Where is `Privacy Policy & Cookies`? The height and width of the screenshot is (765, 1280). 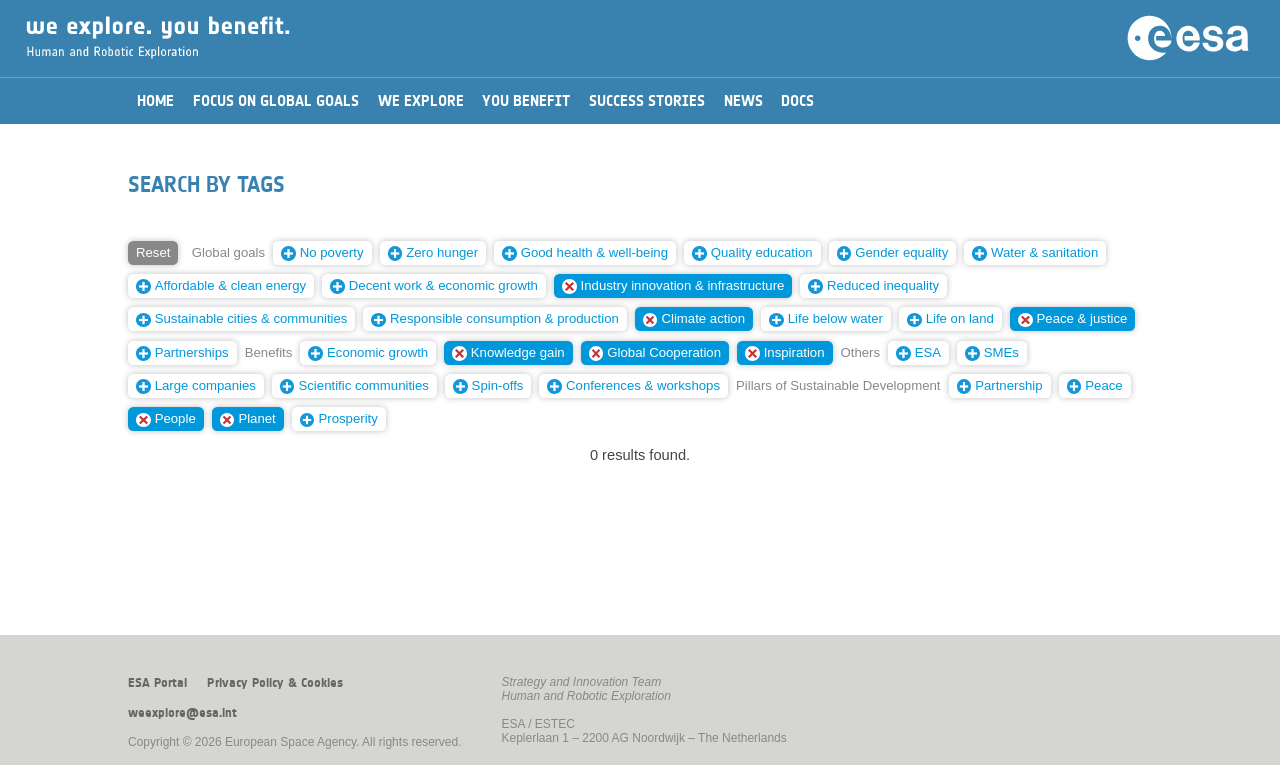 Privacy Policy & Cookies is located at coordinates (275, 683).